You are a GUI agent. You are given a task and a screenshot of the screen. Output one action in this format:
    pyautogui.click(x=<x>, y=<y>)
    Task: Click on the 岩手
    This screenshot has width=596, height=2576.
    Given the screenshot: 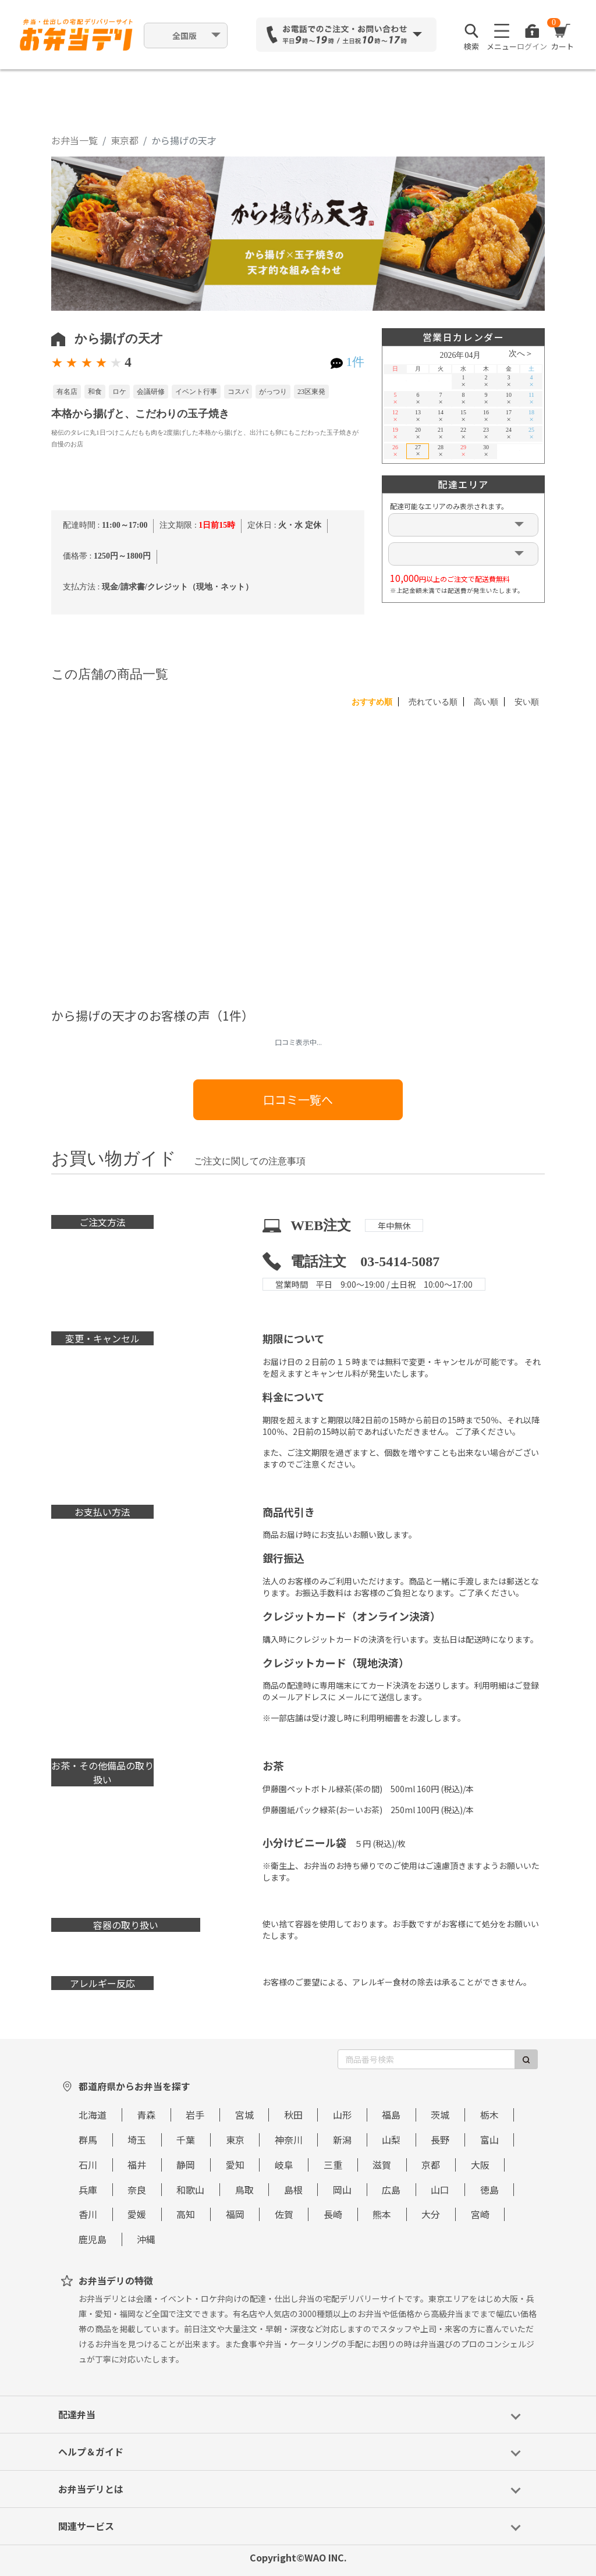 What is the action you would take?
    pyautogui.click(x=195, y=2115)
    